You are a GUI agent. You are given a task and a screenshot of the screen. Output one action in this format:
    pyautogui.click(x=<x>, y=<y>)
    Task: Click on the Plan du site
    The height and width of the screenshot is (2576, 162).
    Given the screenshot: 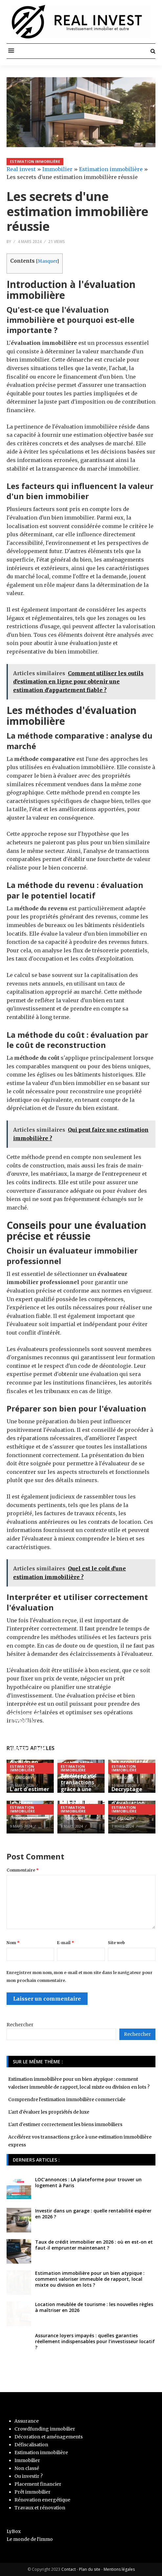 What is the action you would take?
    pyautogui.click(x=89, y=2569)
    